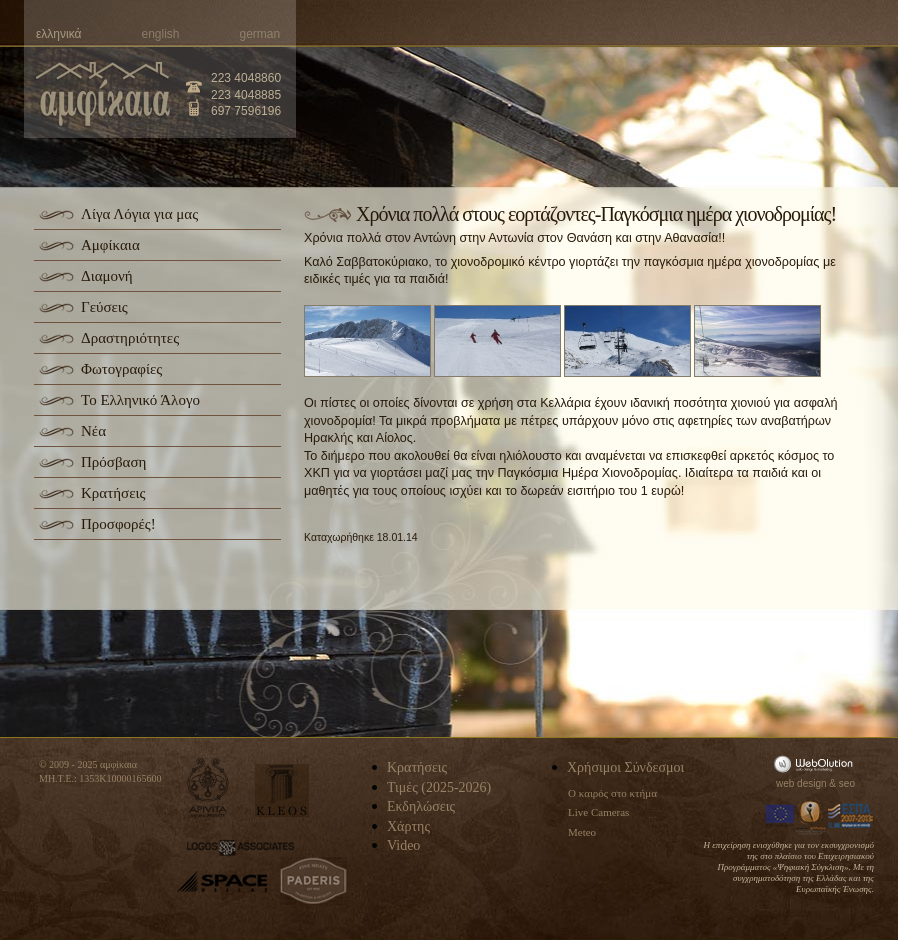 Image resolution: width=898 pixels, height=940 pixels. What do you see at coordinates (208, 787) in the screenshot?
I see `apivita` at bounding box center [208, 787].